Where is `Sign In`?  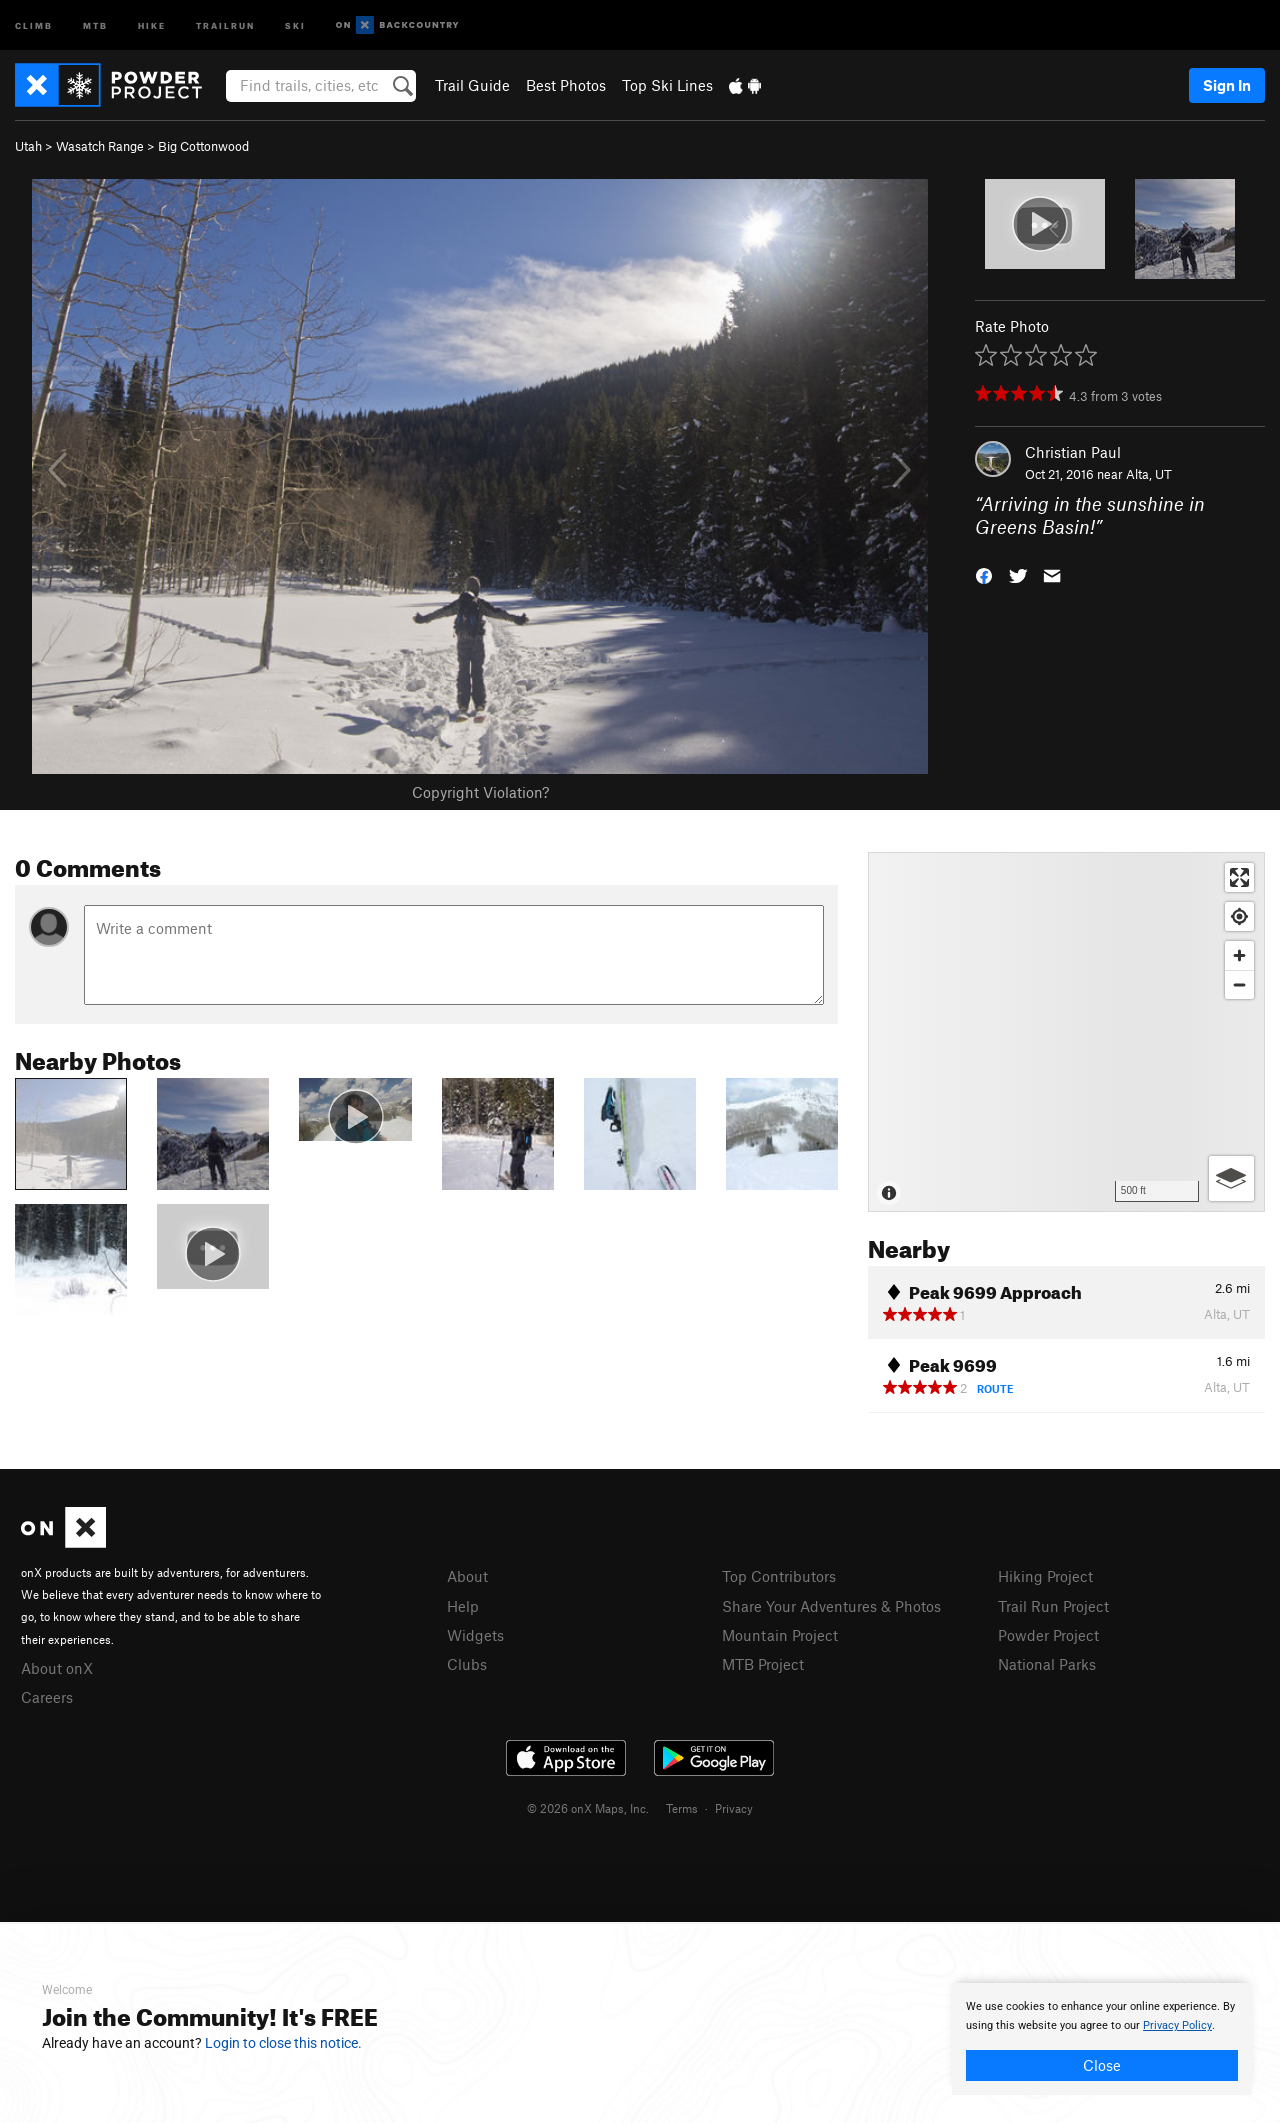
Sign In is located at coordinates (1227, 85).